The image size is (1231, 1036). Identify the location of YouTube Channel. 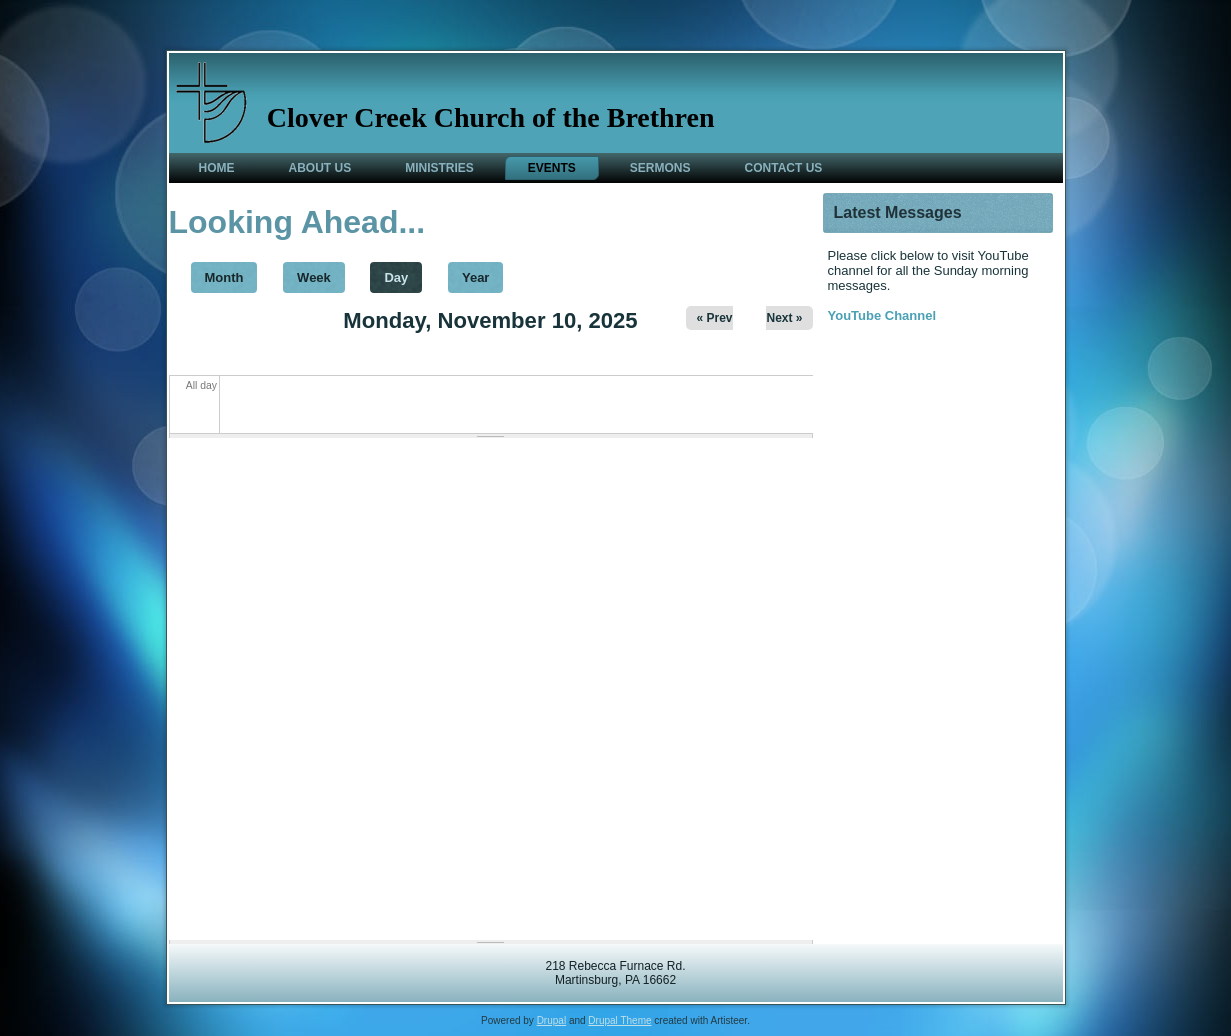
(882, 315).